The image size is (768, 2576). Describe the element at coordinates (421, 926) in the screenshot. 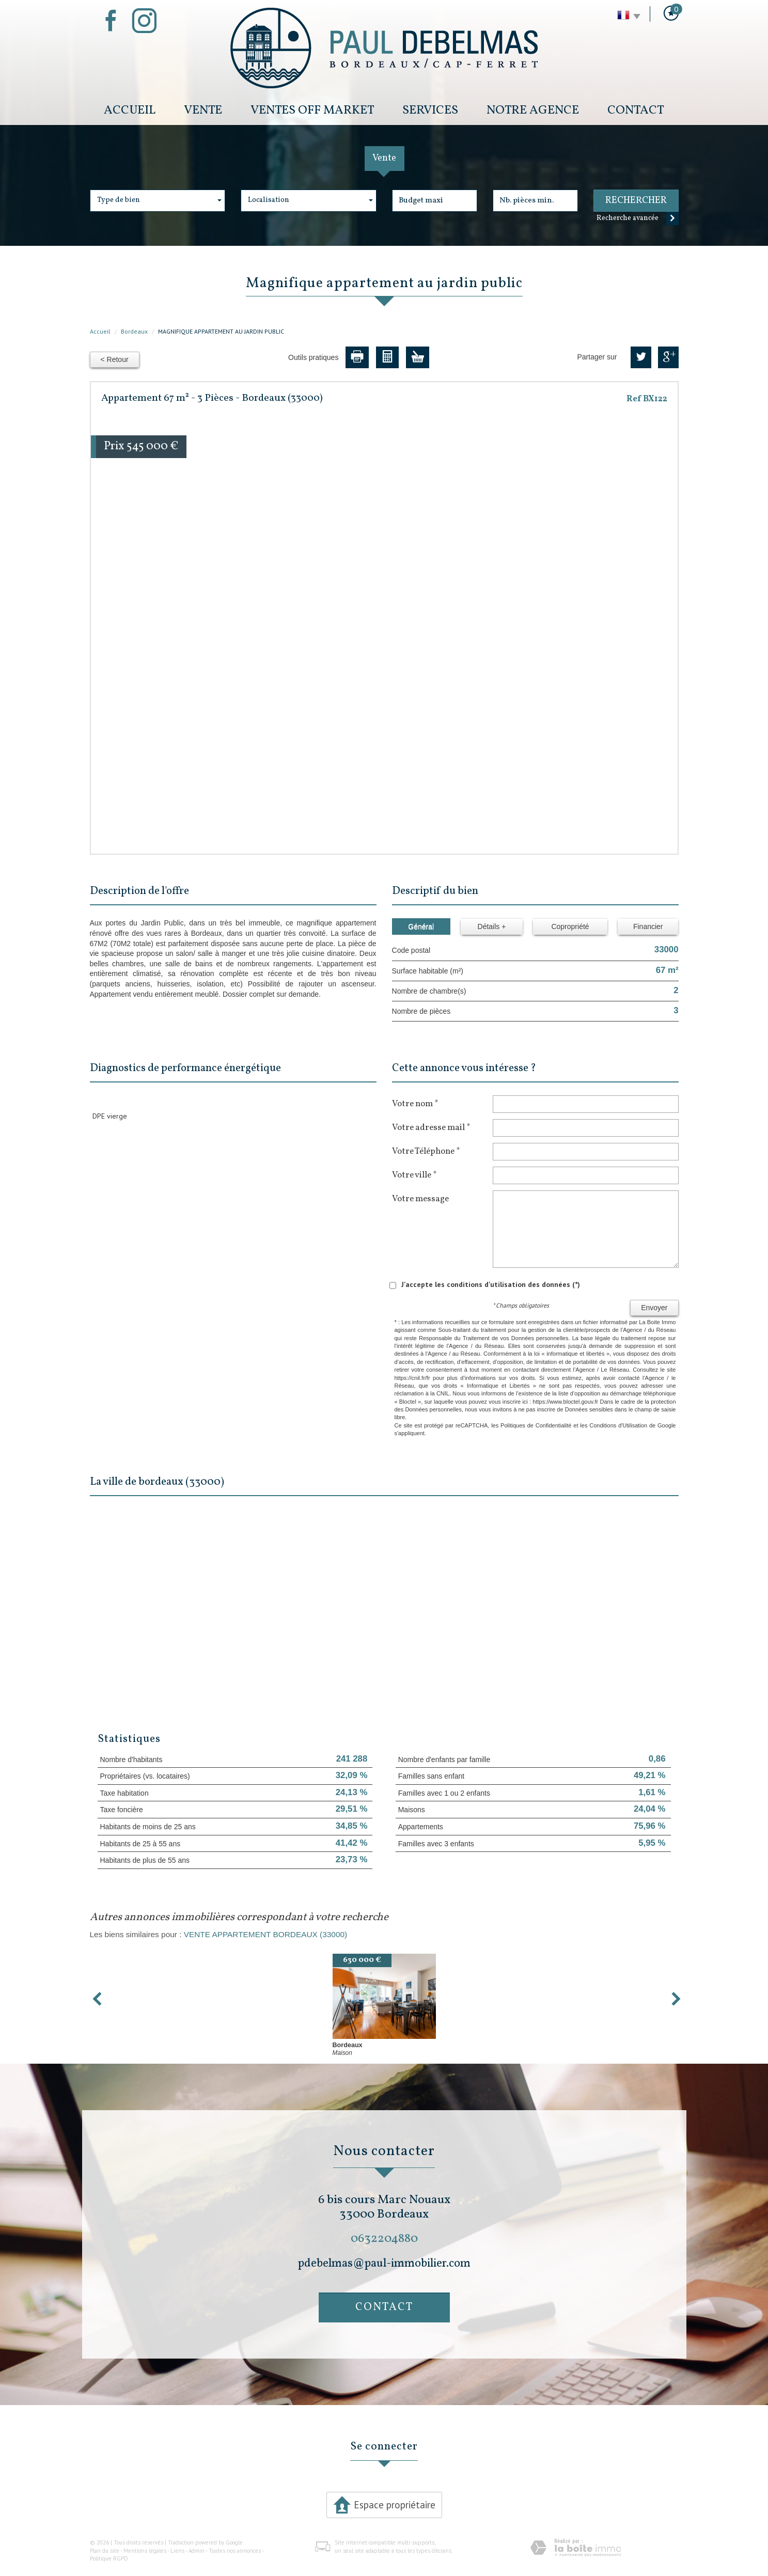

I see `Général` at that location.